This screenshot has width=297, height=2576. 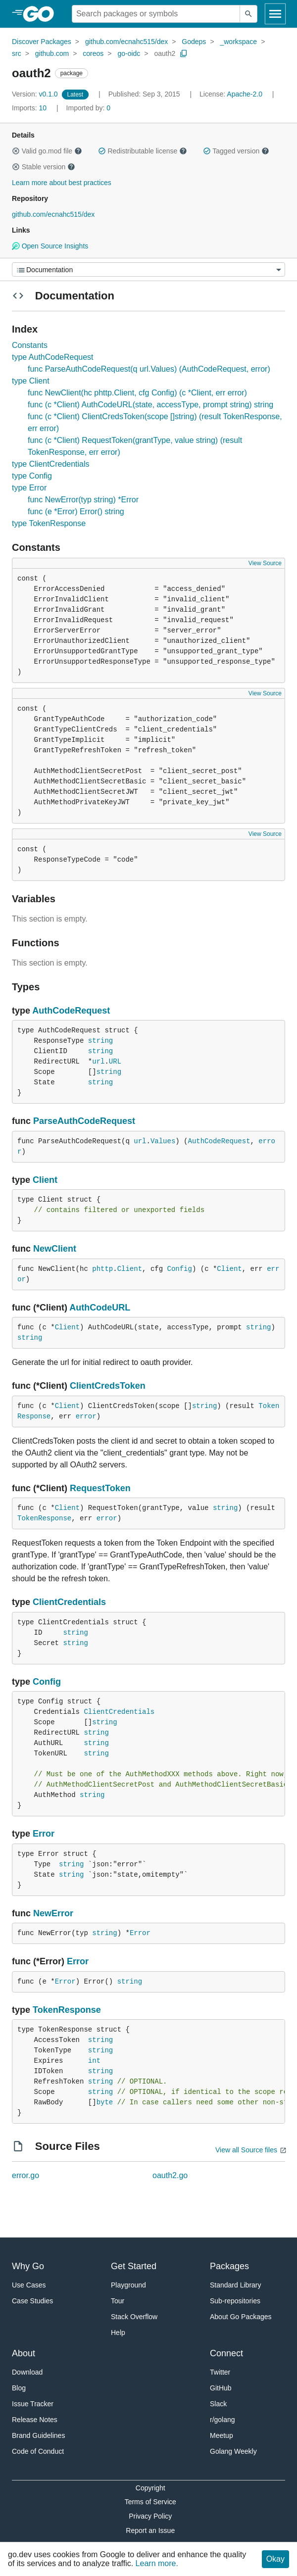 I want to click on Stable version, so click(x=43, y=167).